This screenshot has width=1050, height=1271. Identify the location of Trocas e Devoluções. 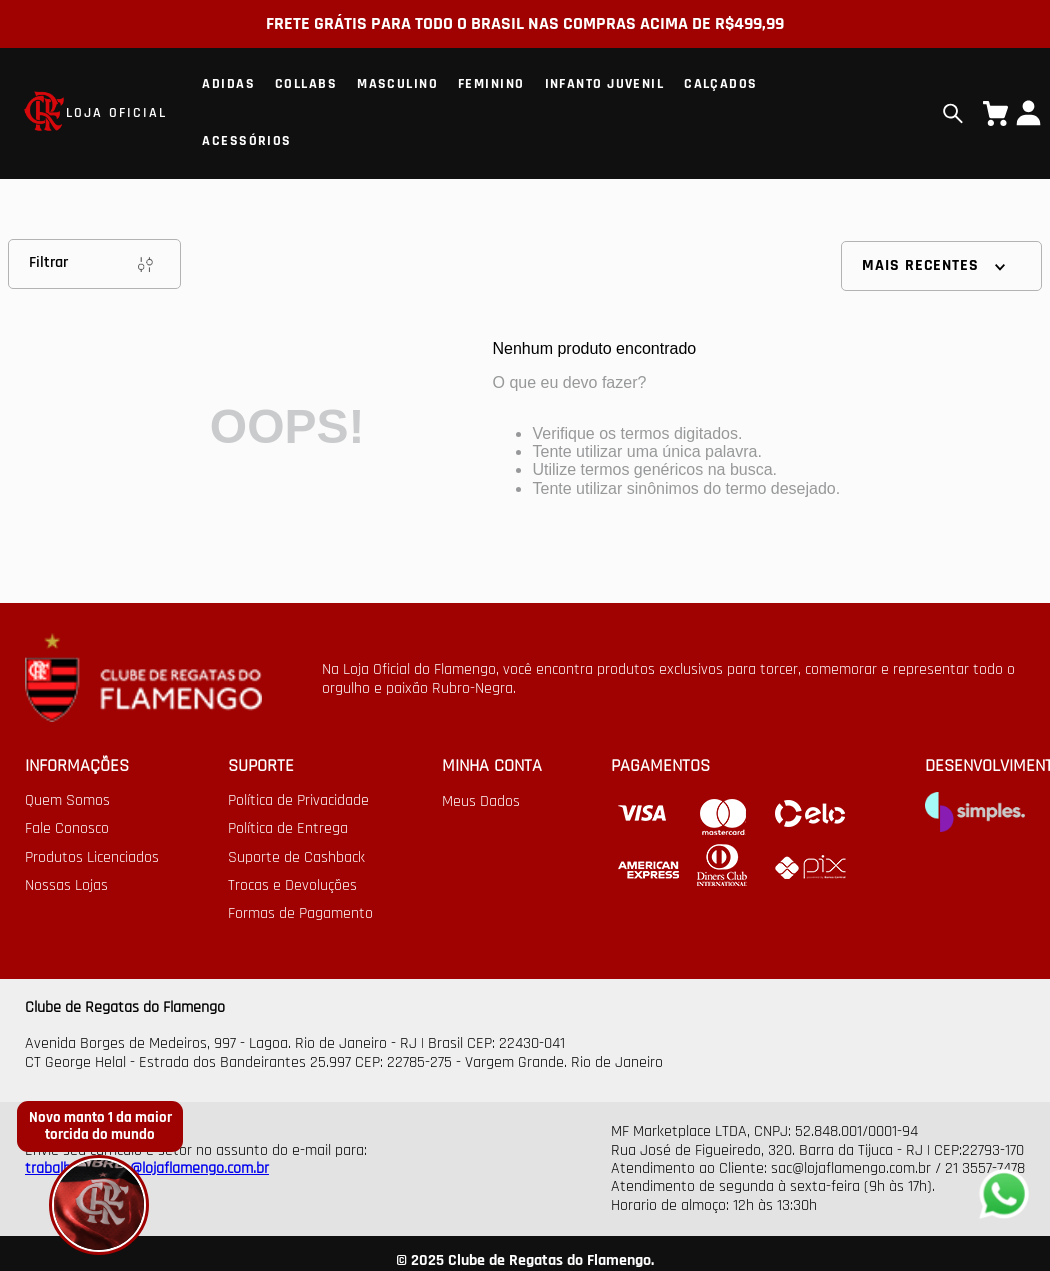
(292, 886).